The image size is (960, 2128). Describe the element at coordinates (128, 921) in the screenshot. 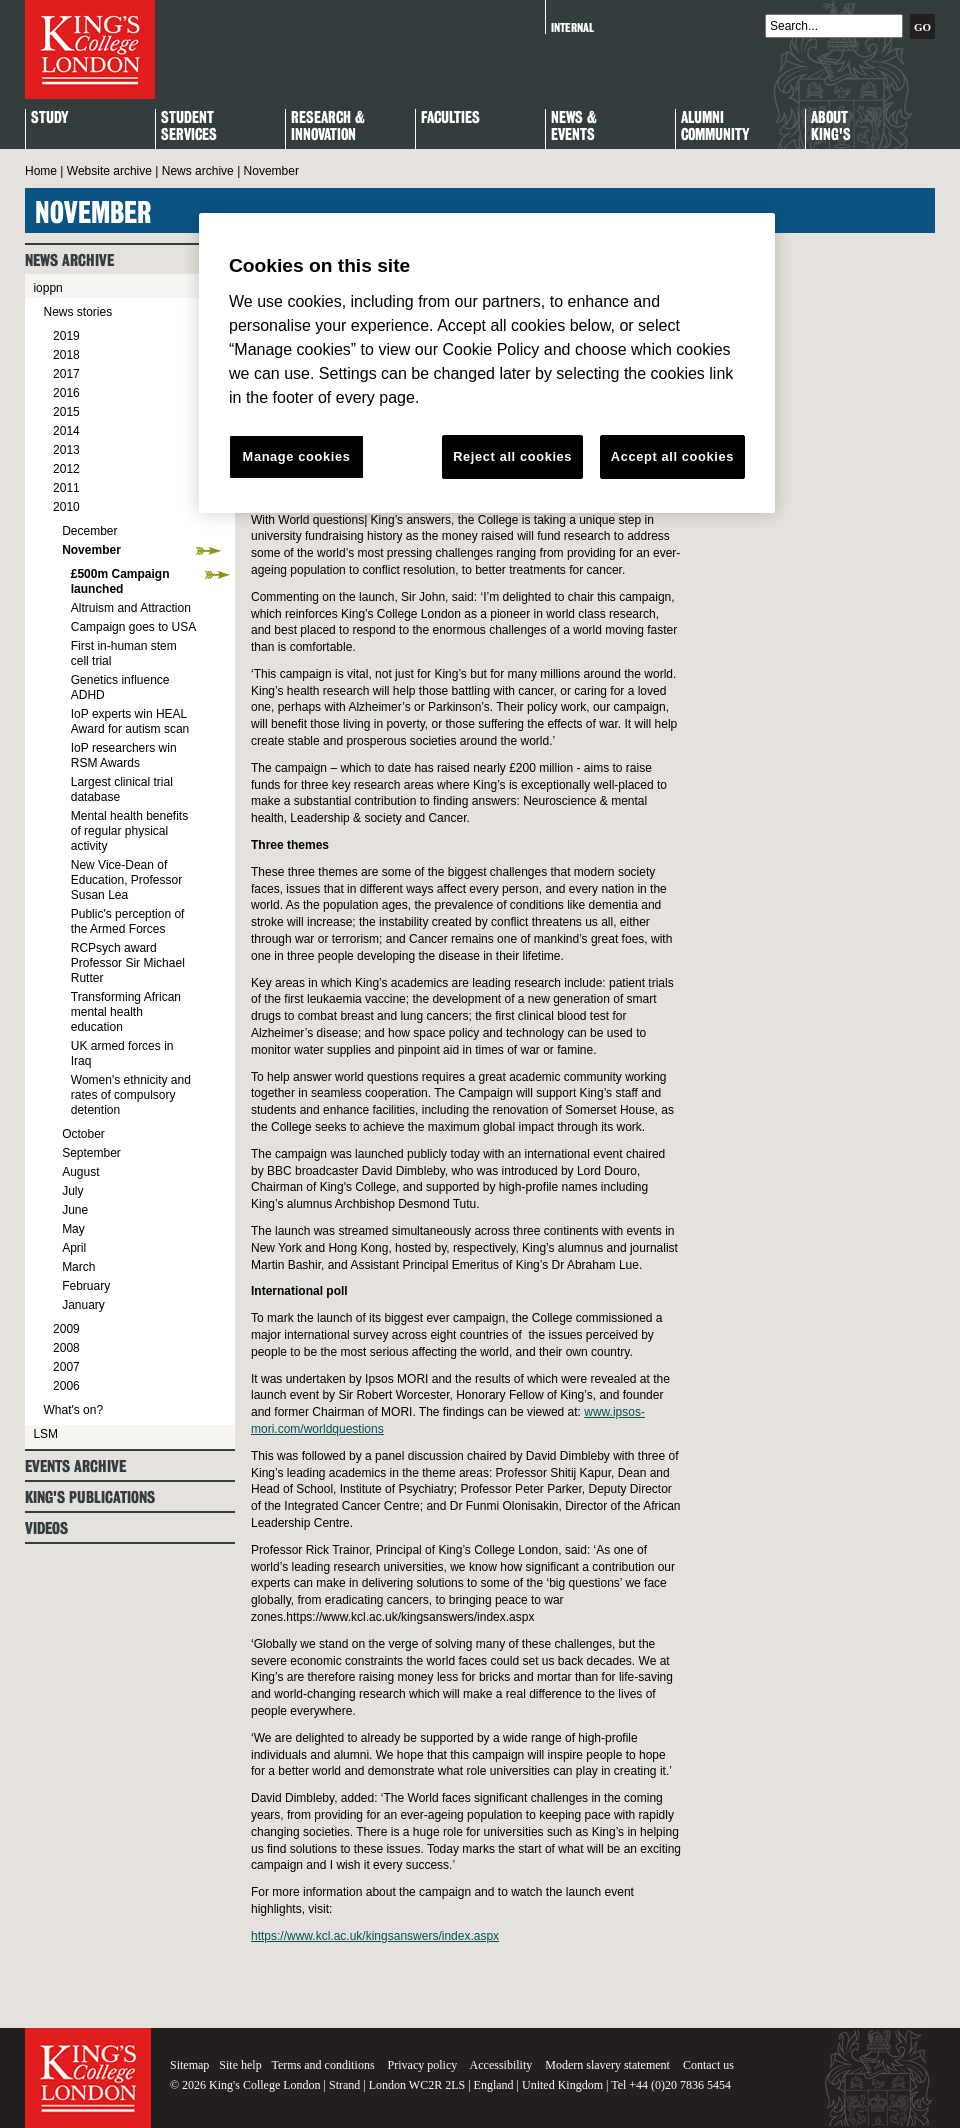

I see `Public's perception of the Armed Forces` at that location.